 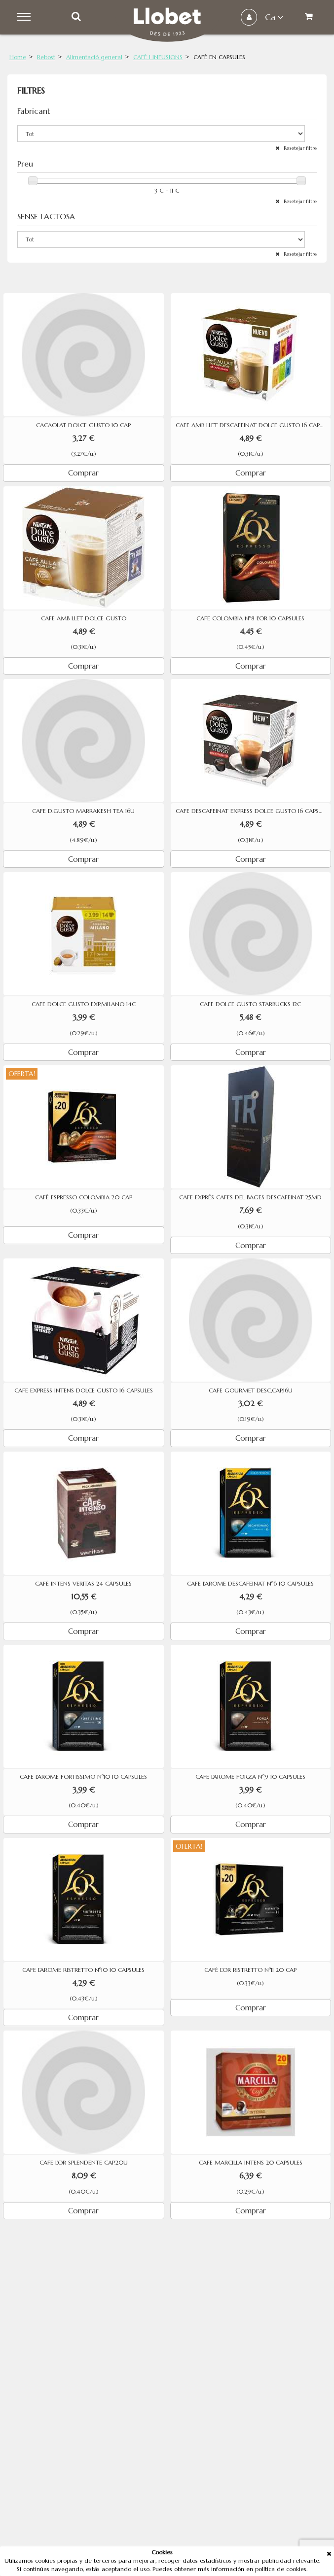 What do you see at coordinates (250, 1777) in the screenshot?
I see `CAFE L'AROME FORZA Nº9 10 CAPSULES` at bounding box center [250, 1777].